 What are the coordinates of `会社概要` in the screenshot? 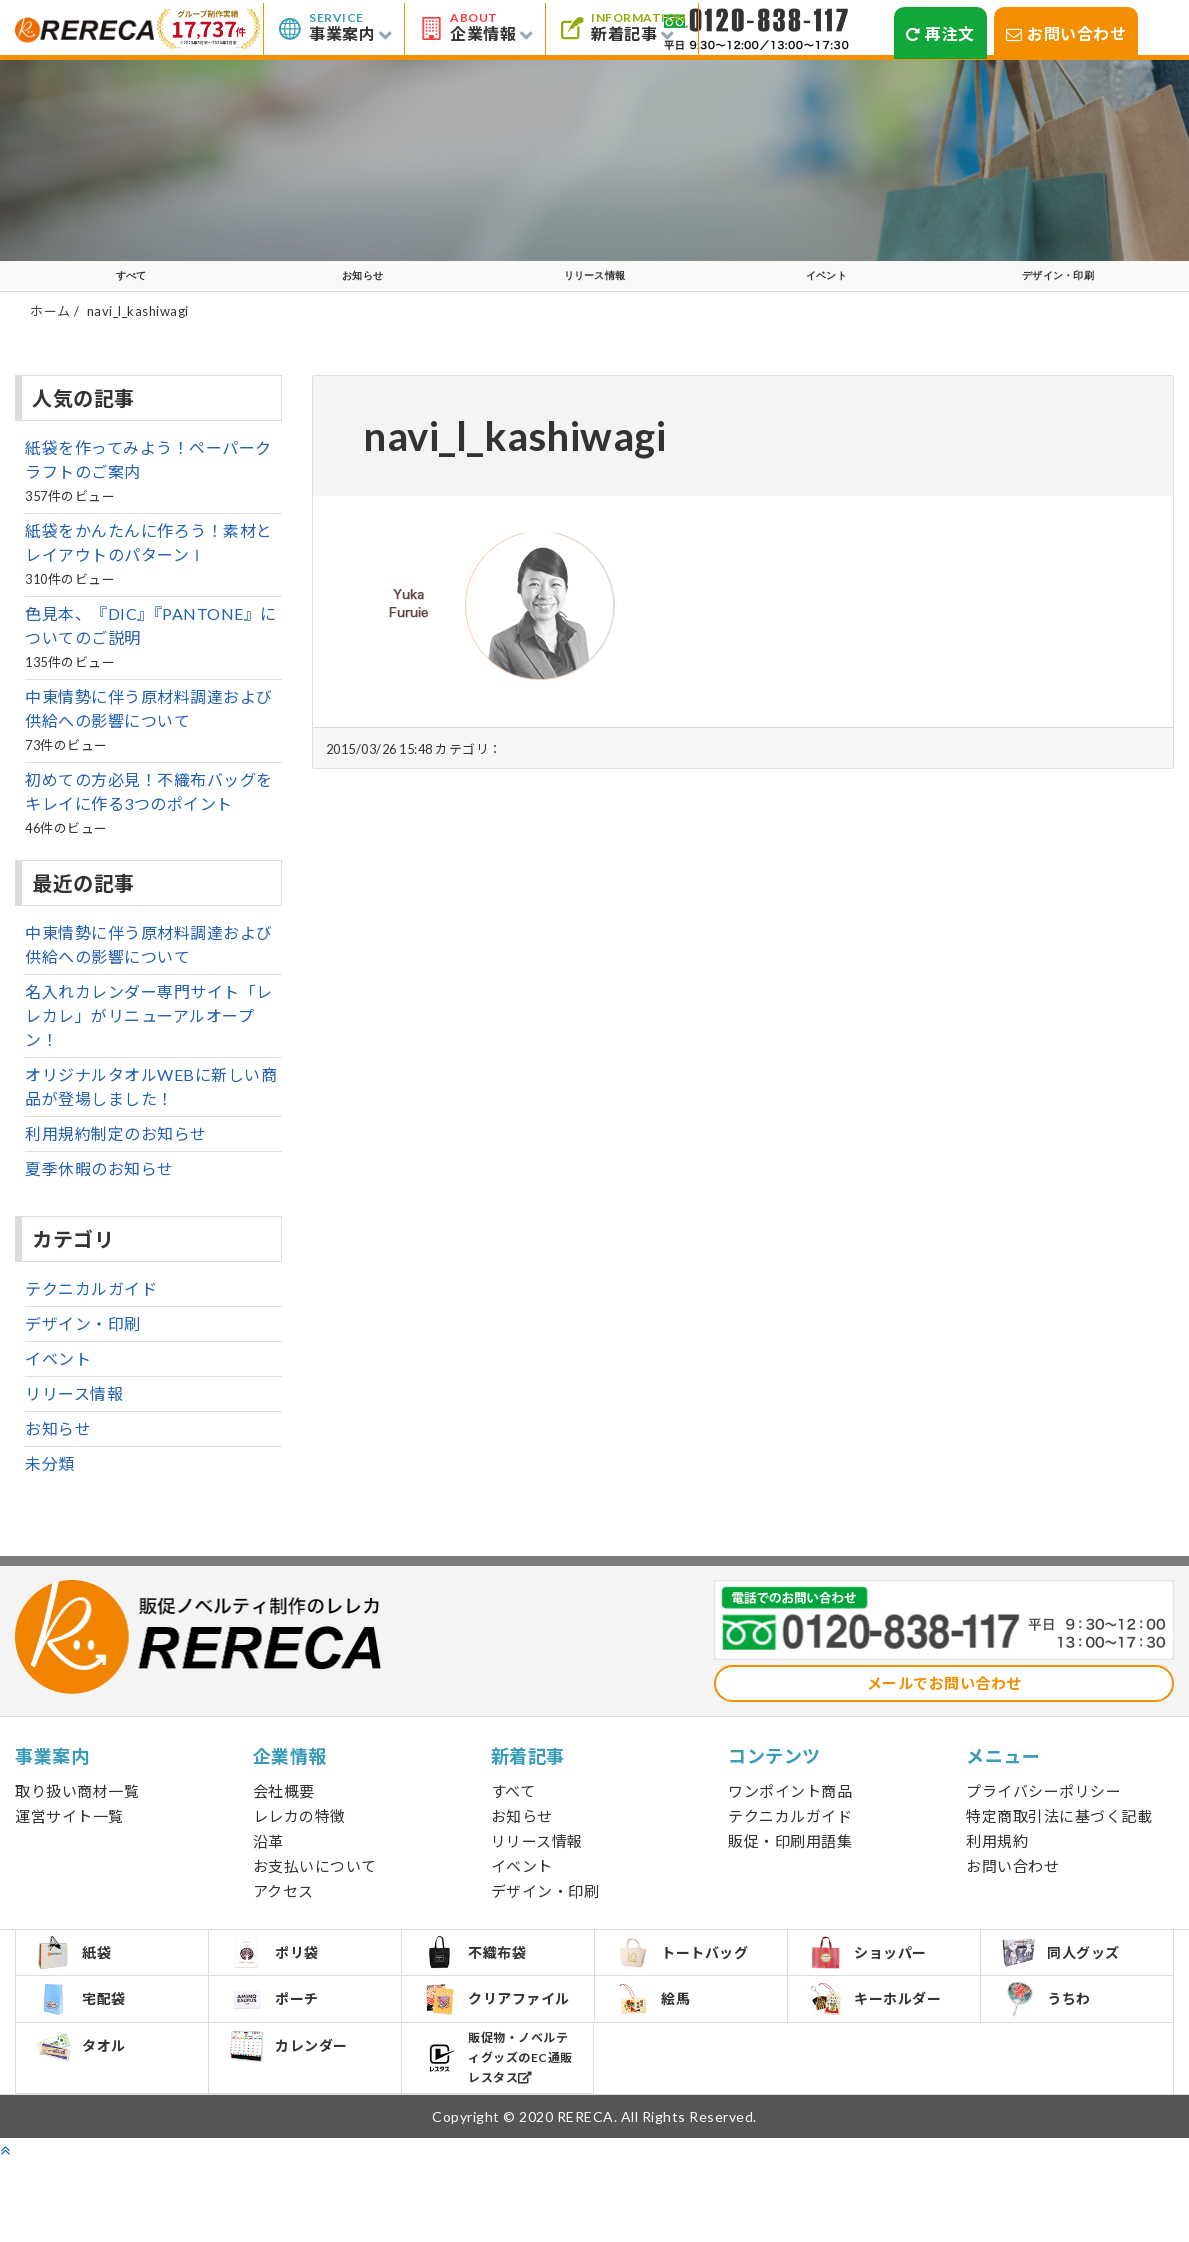 It's located at (284, 1821).